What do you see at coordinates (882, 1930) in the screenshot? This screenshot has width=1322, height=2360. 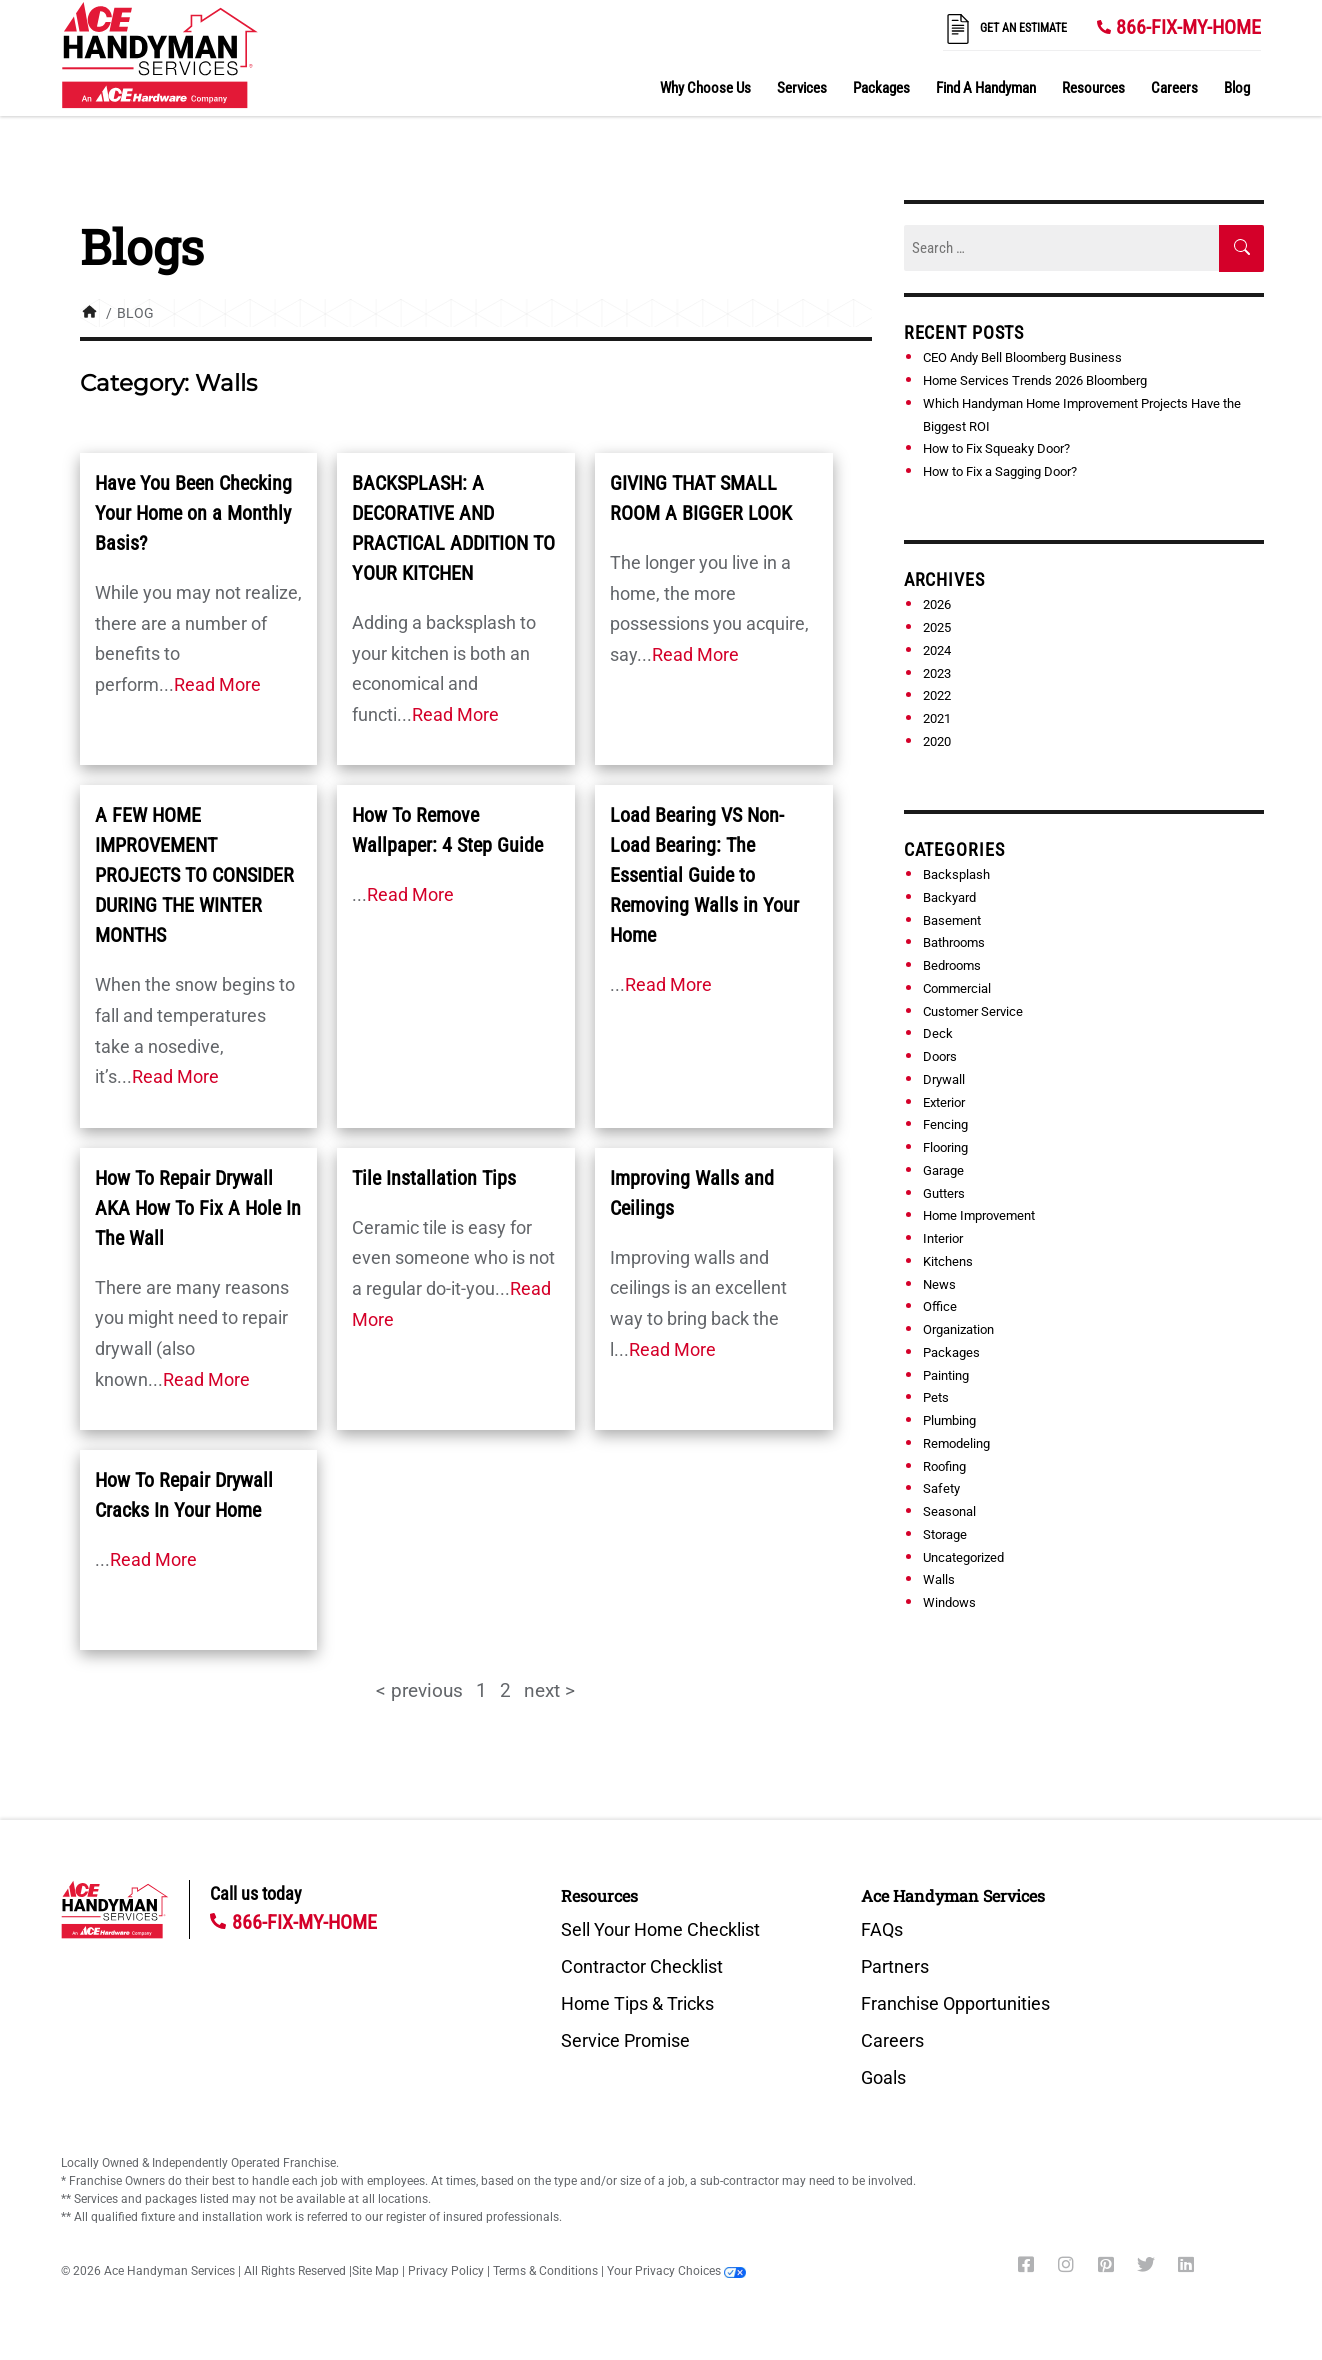 I see `FAQs` at bounding box center [882, 1930].